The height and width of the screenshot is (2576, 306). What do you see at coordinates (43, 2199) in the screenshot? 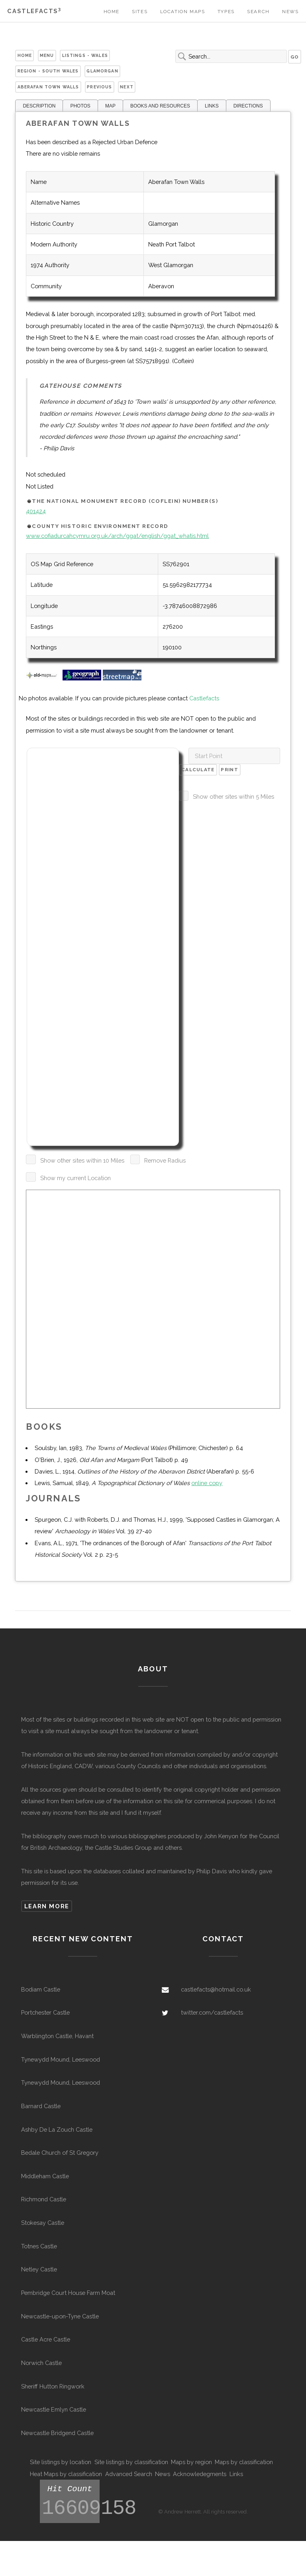
I see `Richmond Castle` at bounding box center [43, 2199].